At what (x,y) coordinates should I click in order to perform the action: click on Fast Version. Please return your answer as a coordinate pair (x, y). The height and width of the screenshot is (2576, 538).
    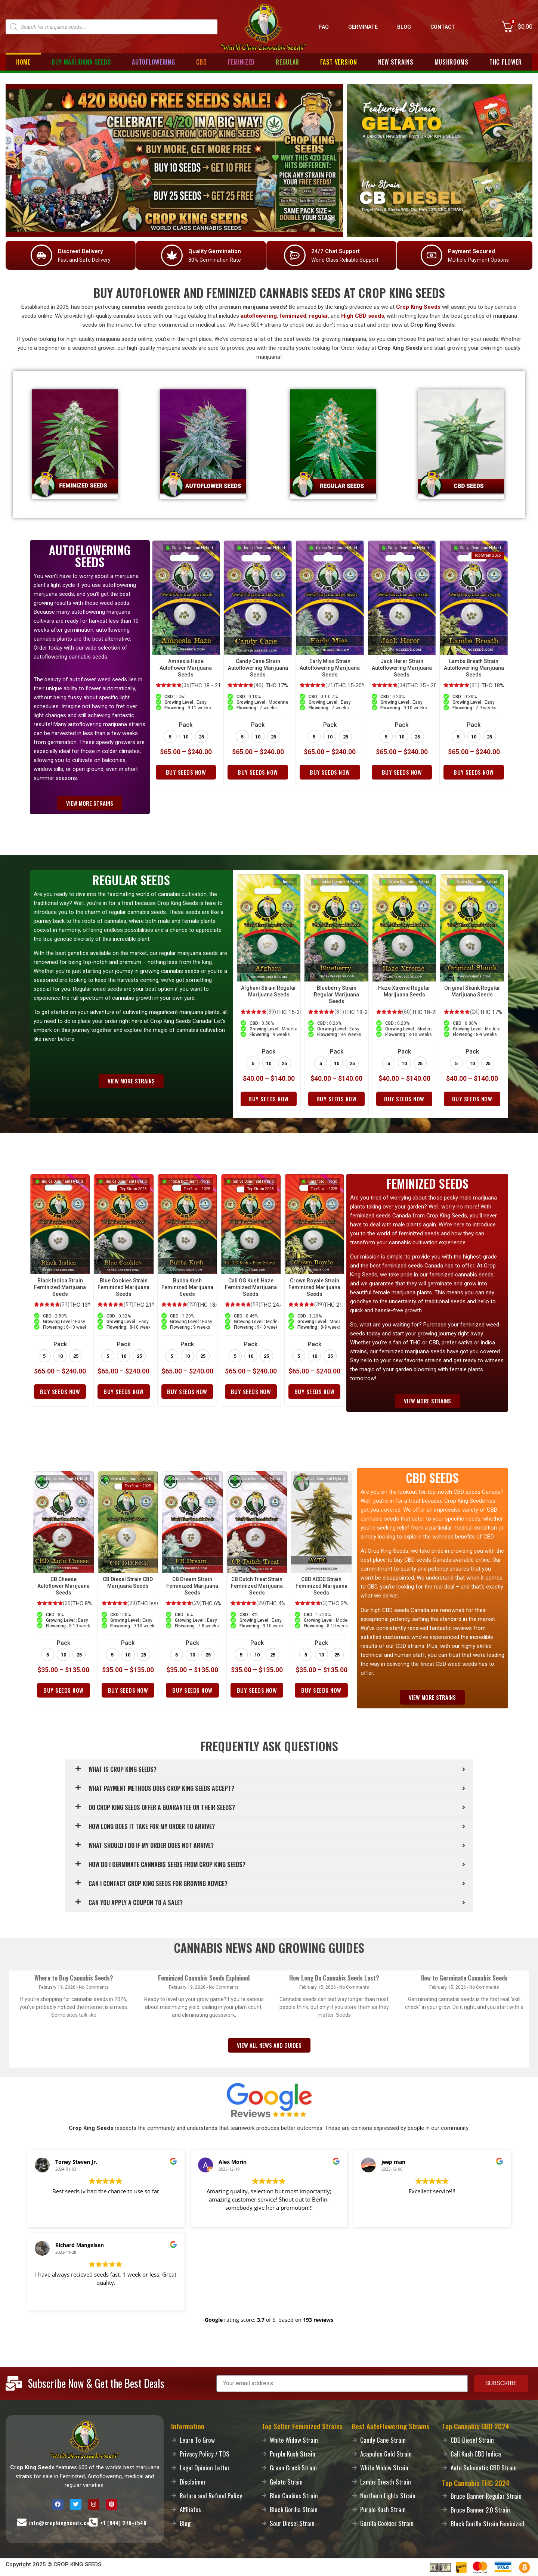
    Looking at the image, I should click on (338, 61).